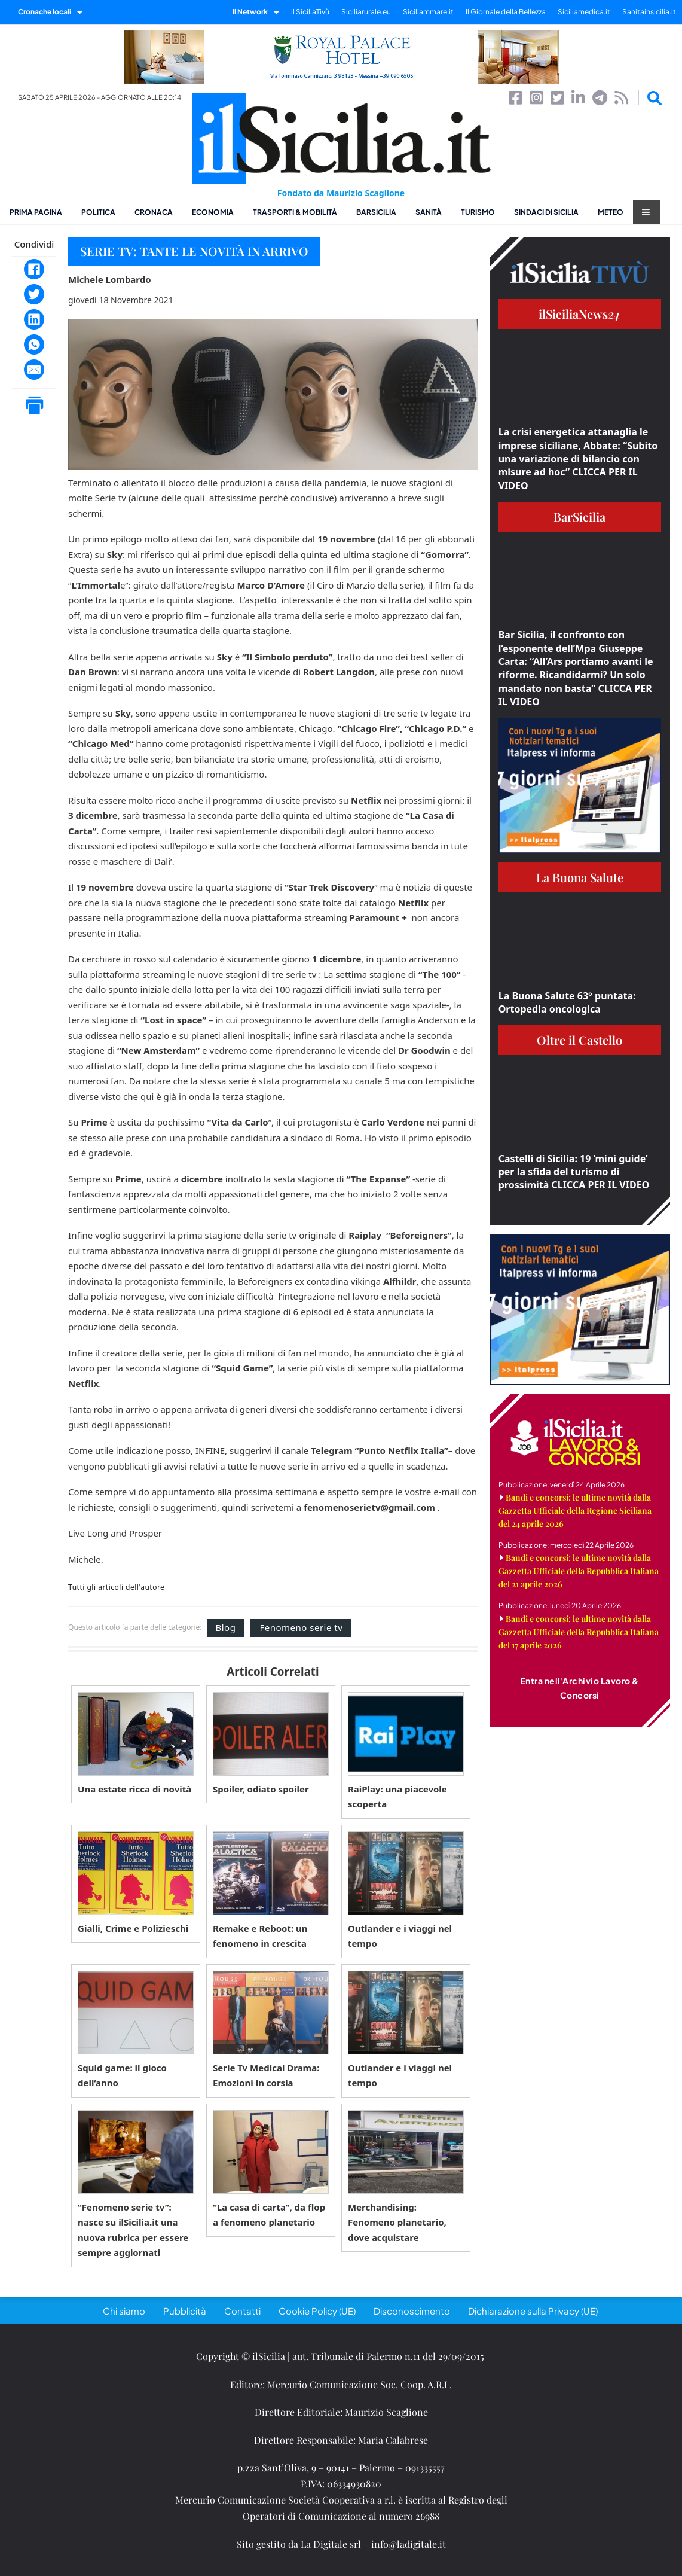  I want to click on Merchandising: Fenomeno planetario, dove acquistare, so click(397, 2222).